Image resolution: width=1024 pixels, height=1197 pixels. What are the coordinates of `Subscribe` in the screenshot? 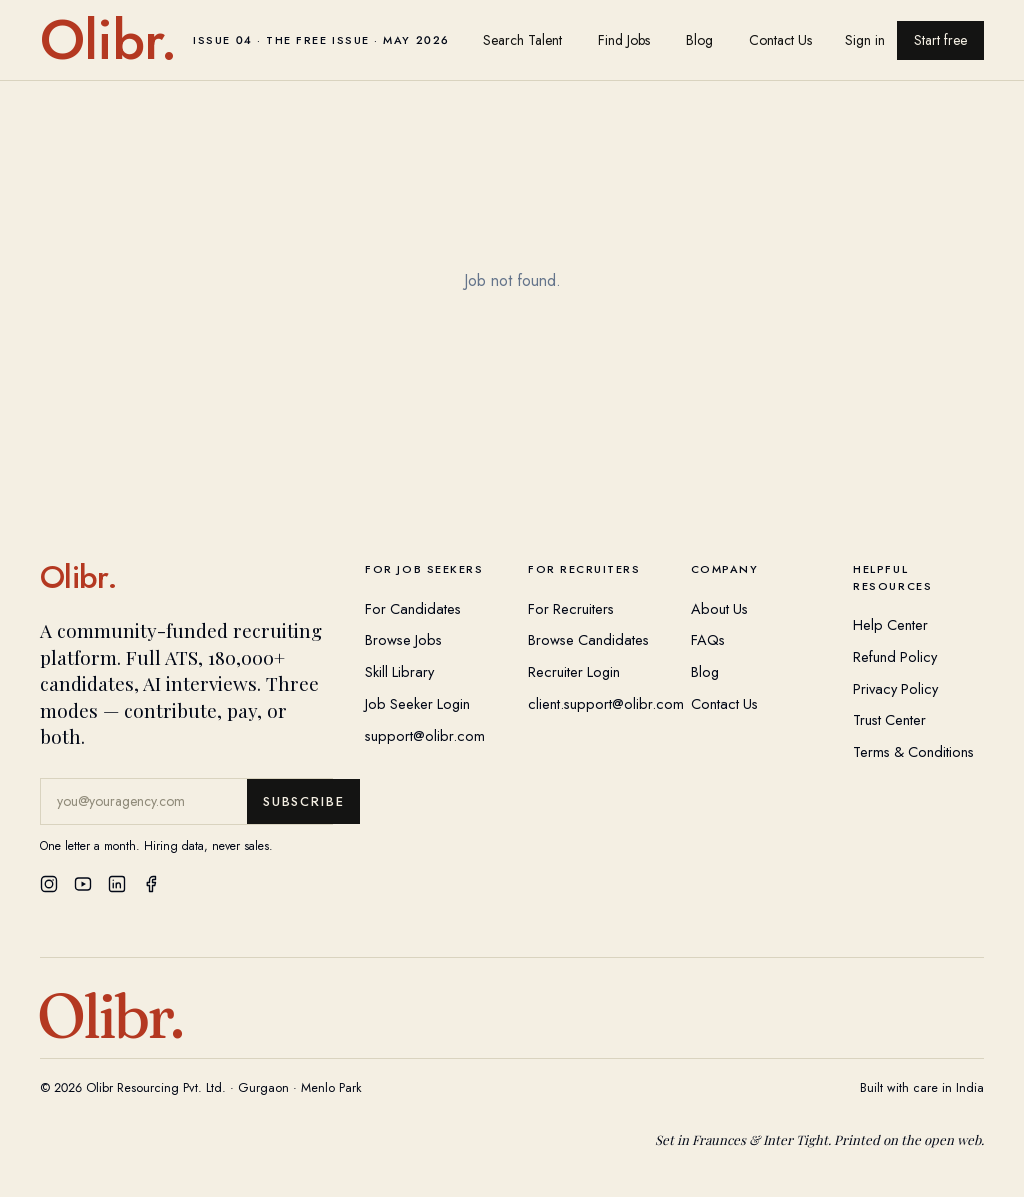 It's located at (303, 801).